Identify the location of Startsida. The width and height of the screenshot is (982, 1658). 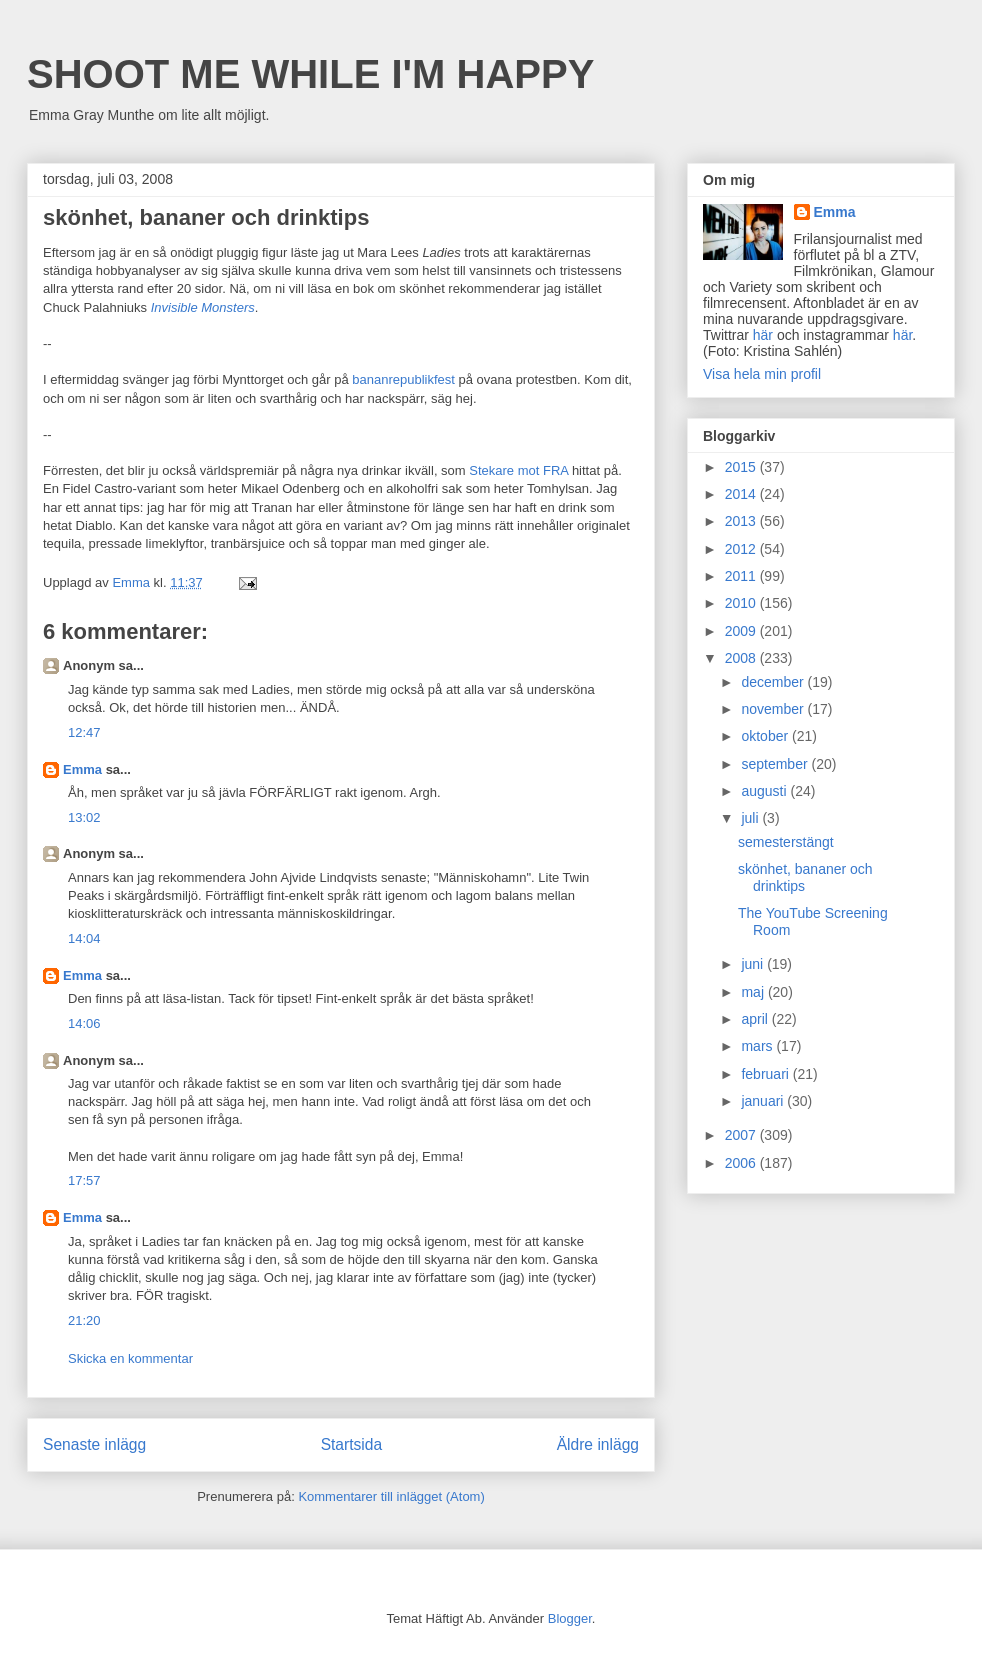
(352, 1444).